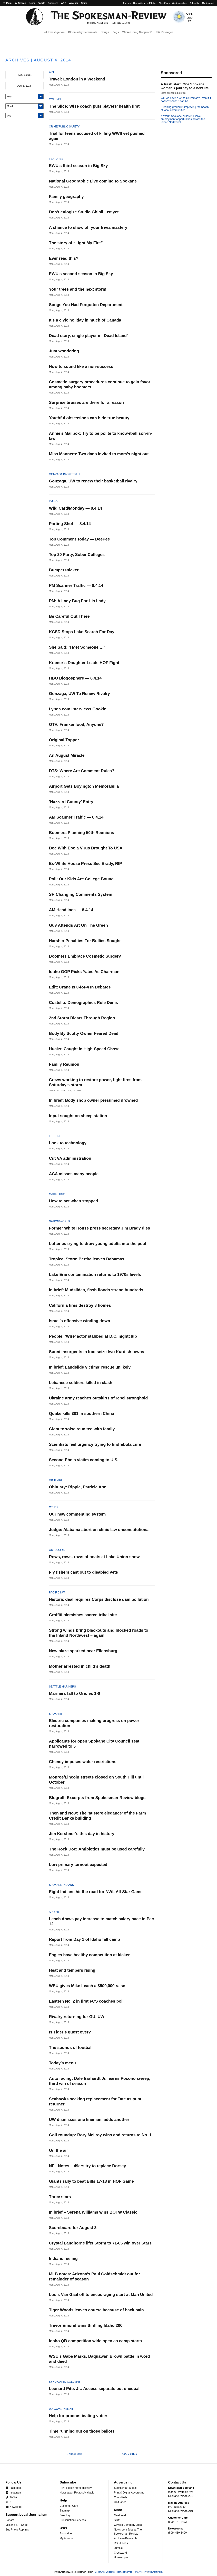 The image size is (217, 2576). I want to click on Scoreboard for August 3, so click(72, 2227).